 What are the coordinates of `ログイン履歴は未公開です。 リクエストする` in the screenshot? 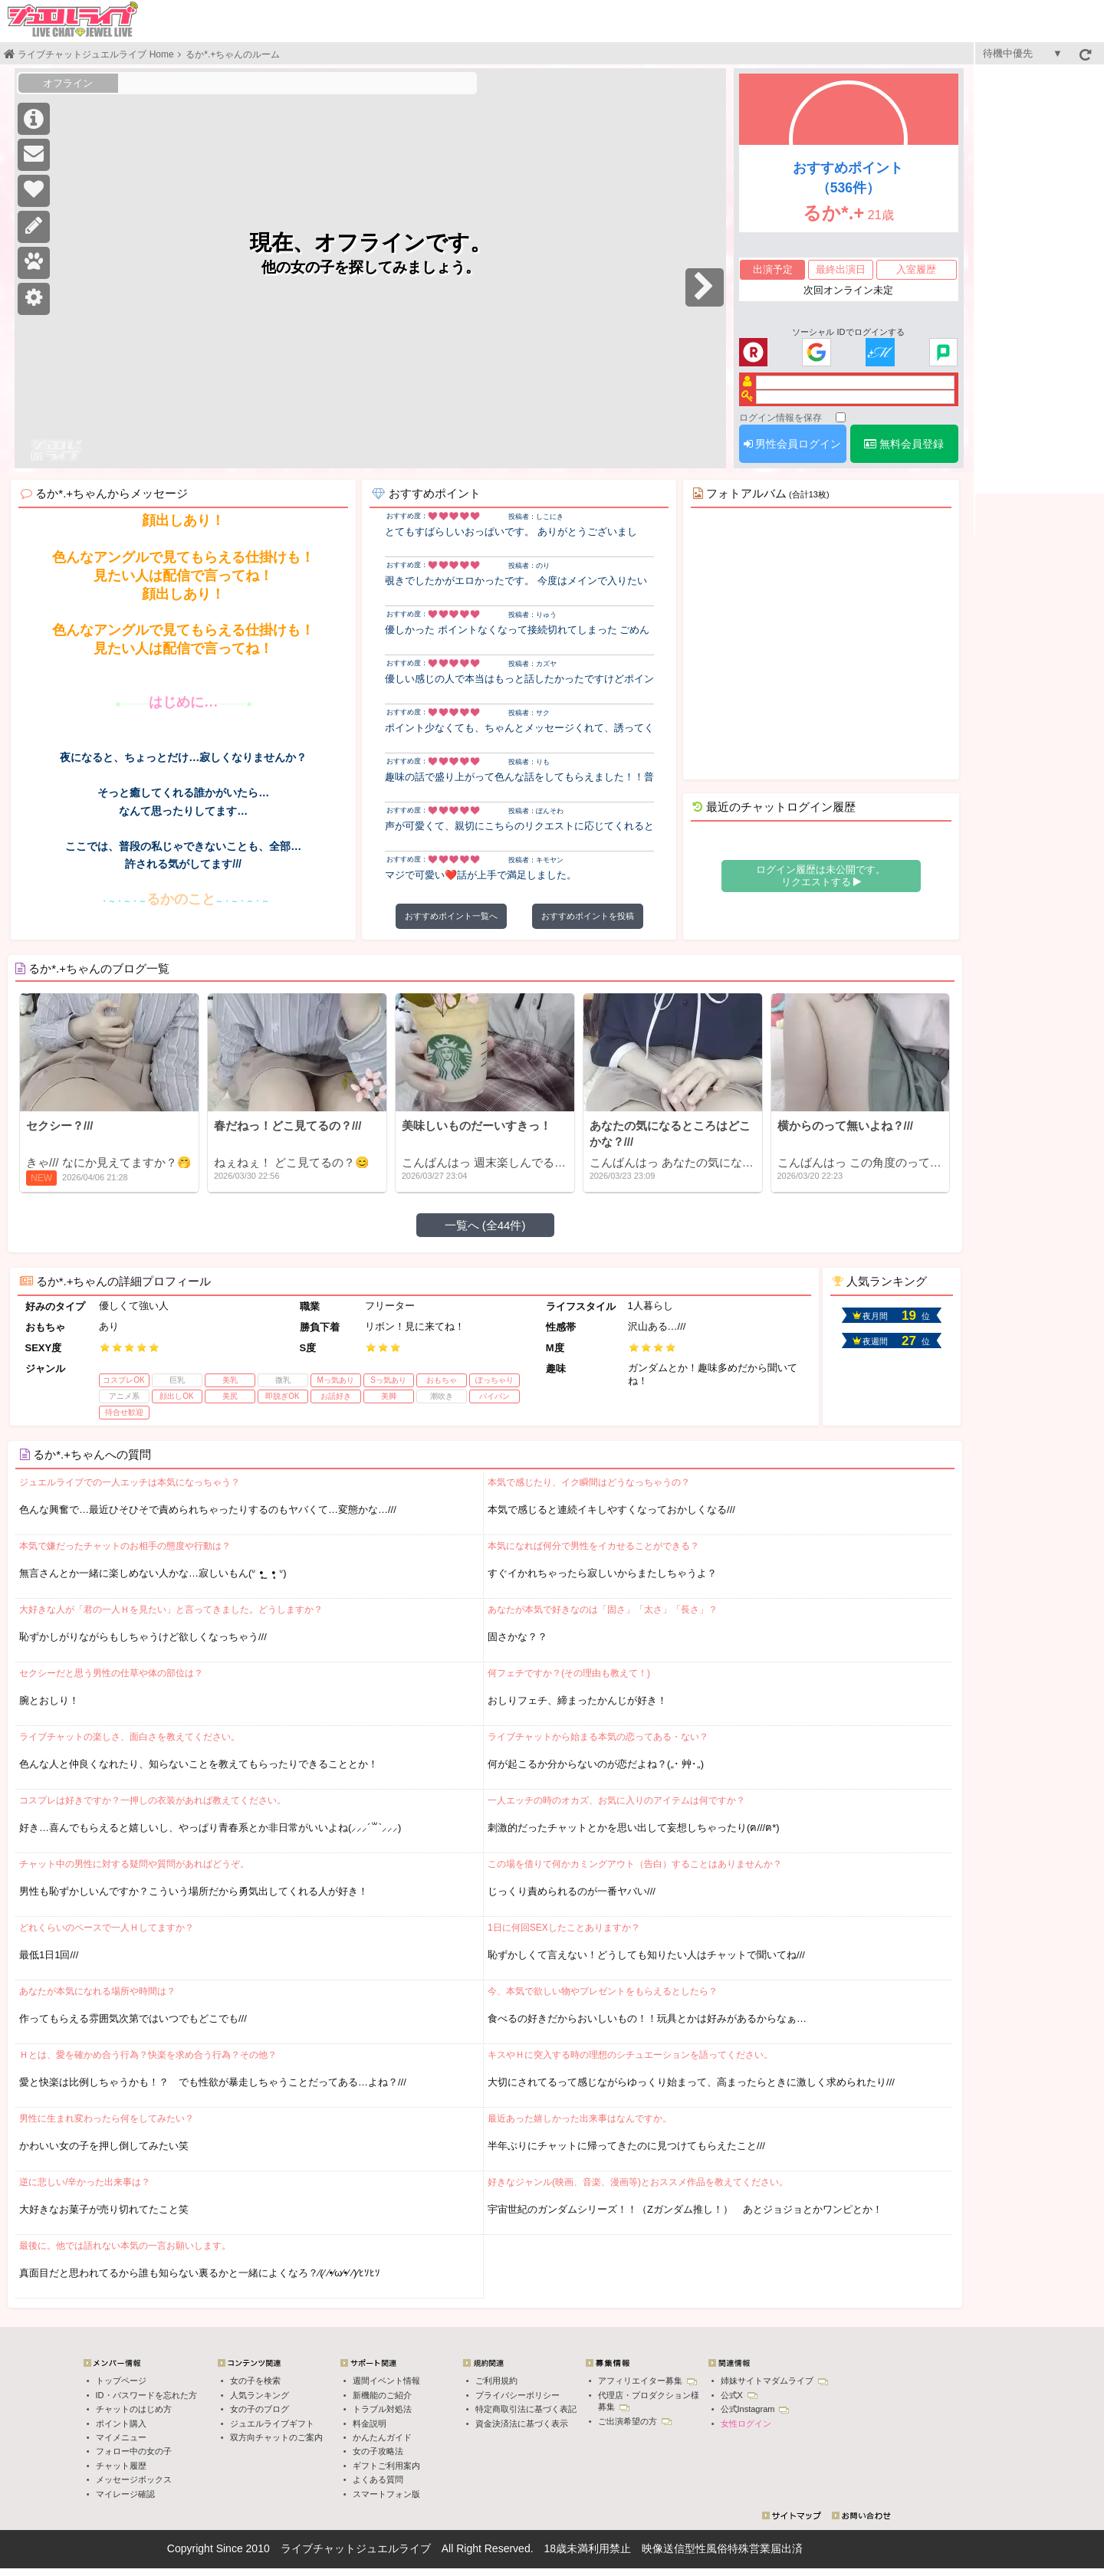 It's located at (821, 876).